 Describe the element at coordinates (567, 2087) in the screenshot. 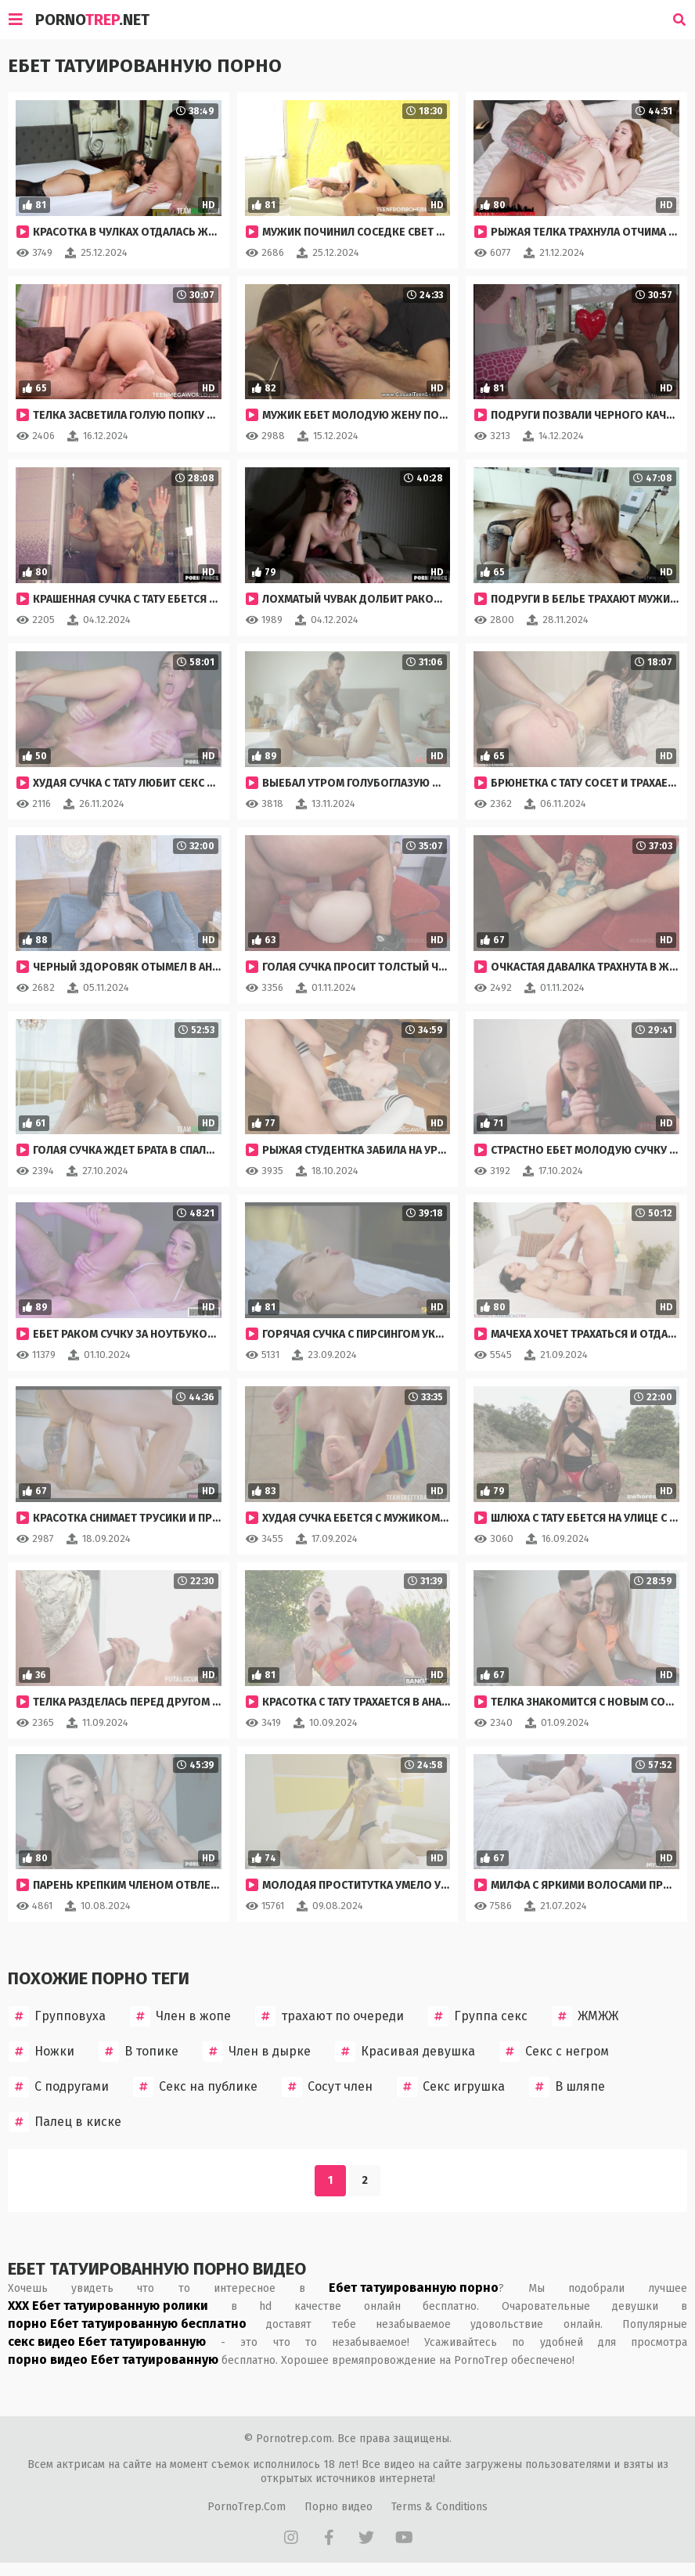

I see `В шляпе` at that location.